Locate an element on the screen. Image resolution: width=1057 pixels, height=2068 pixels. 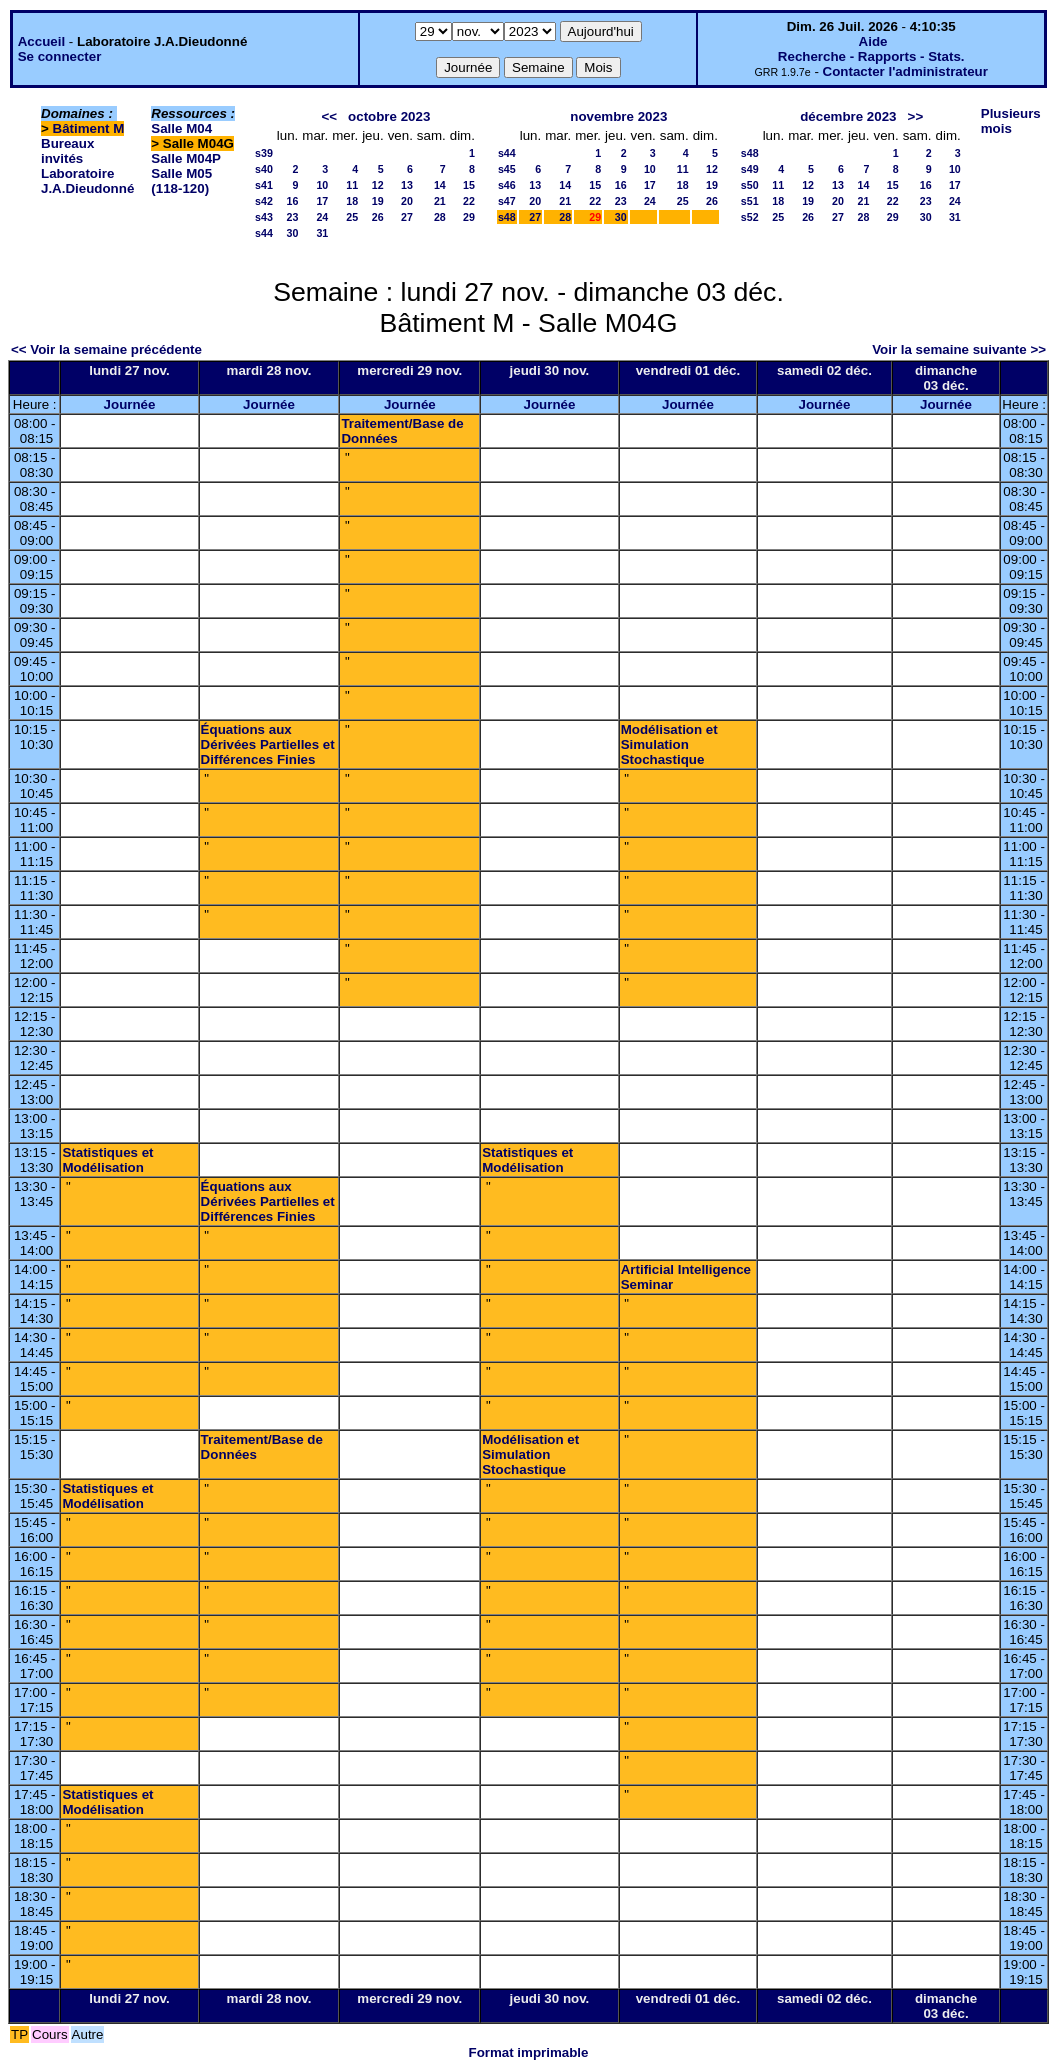
30 is located at coordinates (292, 233).